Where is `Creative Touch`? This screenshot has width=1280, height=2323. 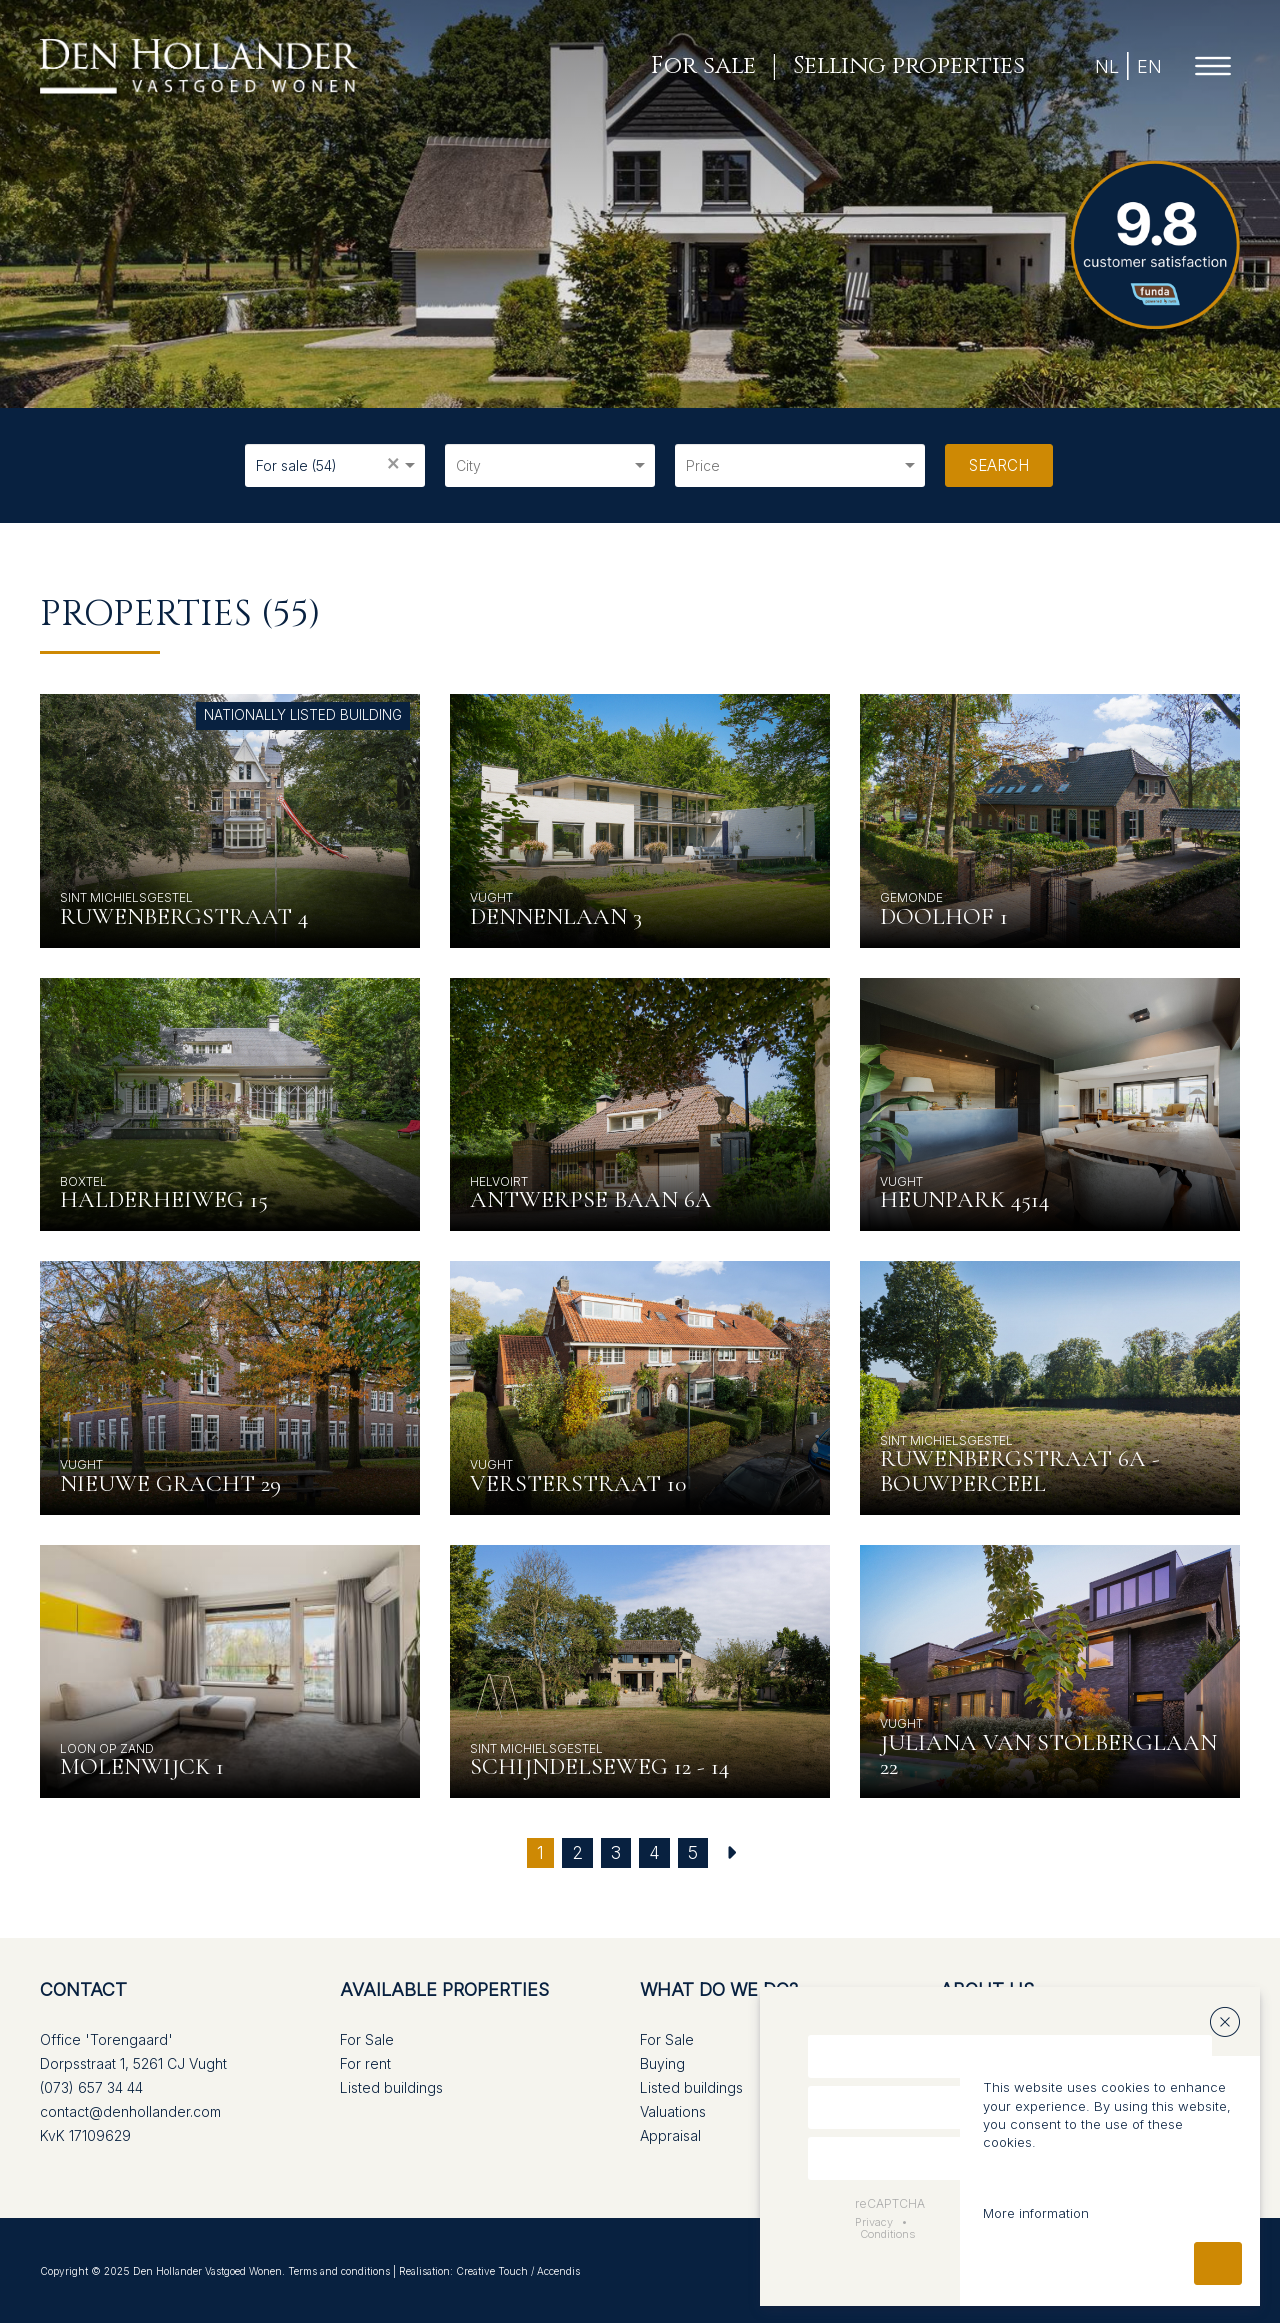
Creative Touch is located at coordinates (492, 2271).